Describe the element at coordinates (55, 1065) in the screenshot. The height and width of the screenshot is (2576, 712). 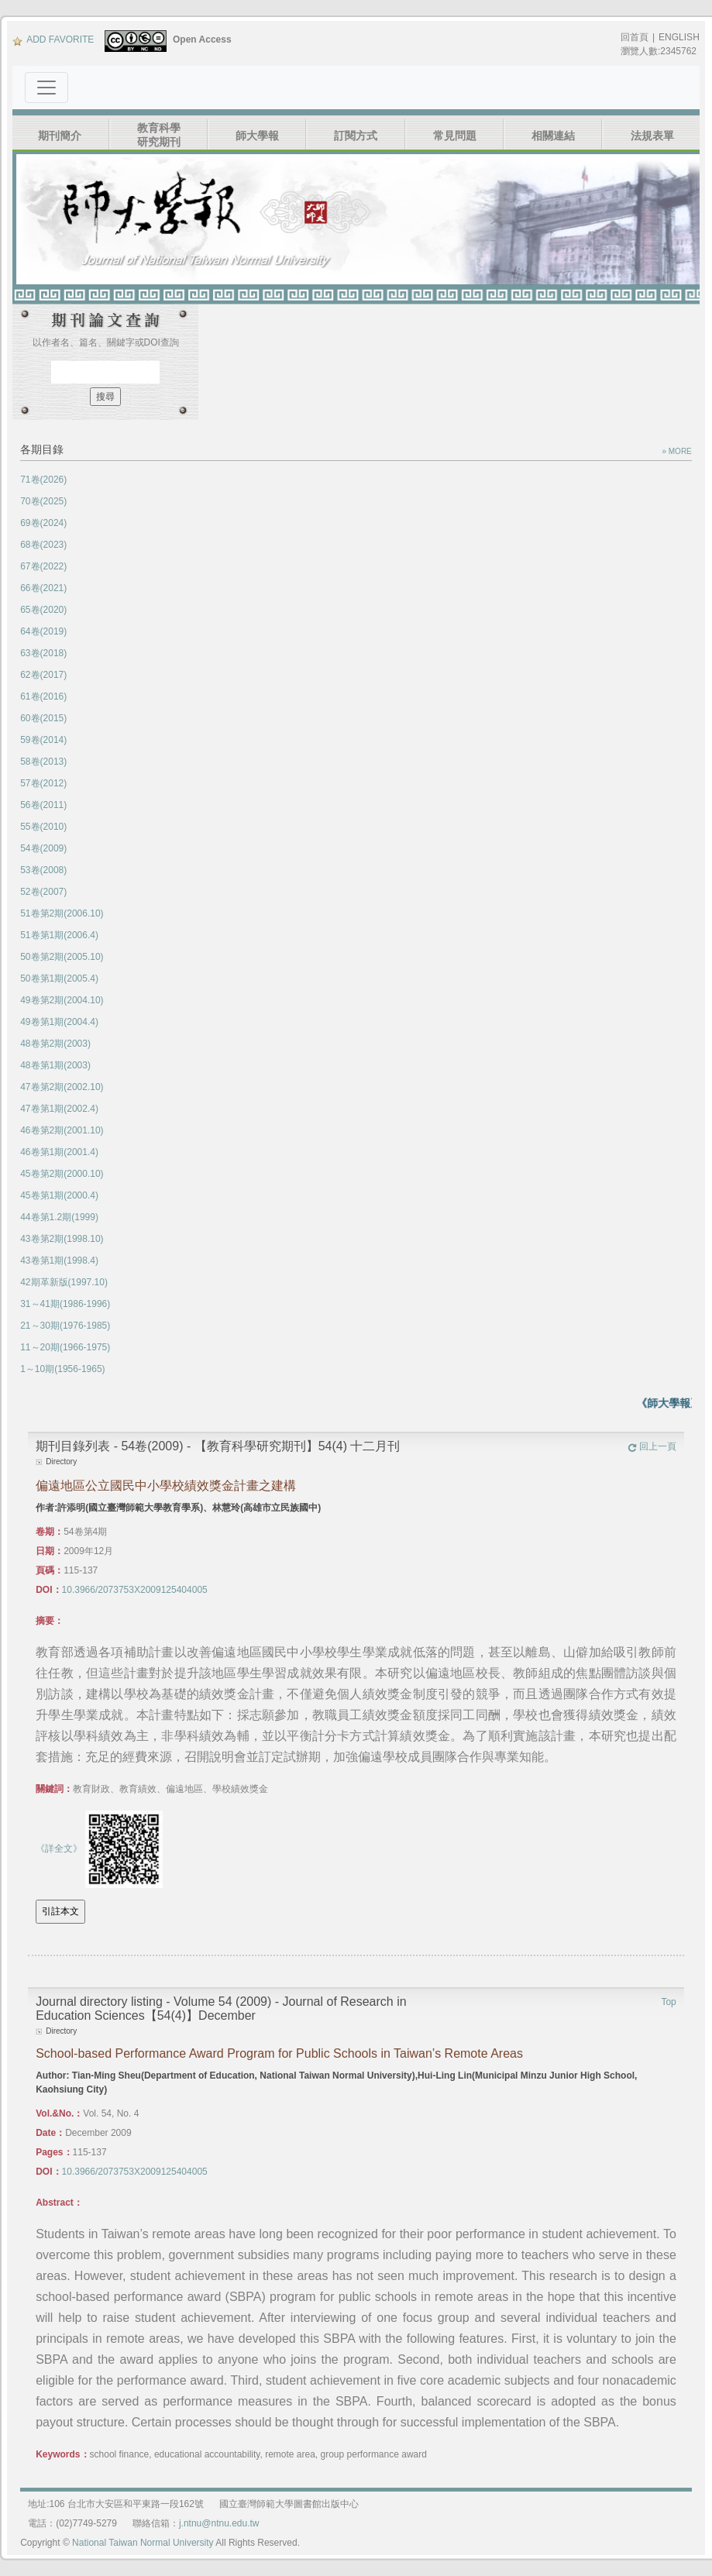
I see `48卷第1期(2003)` at that location.